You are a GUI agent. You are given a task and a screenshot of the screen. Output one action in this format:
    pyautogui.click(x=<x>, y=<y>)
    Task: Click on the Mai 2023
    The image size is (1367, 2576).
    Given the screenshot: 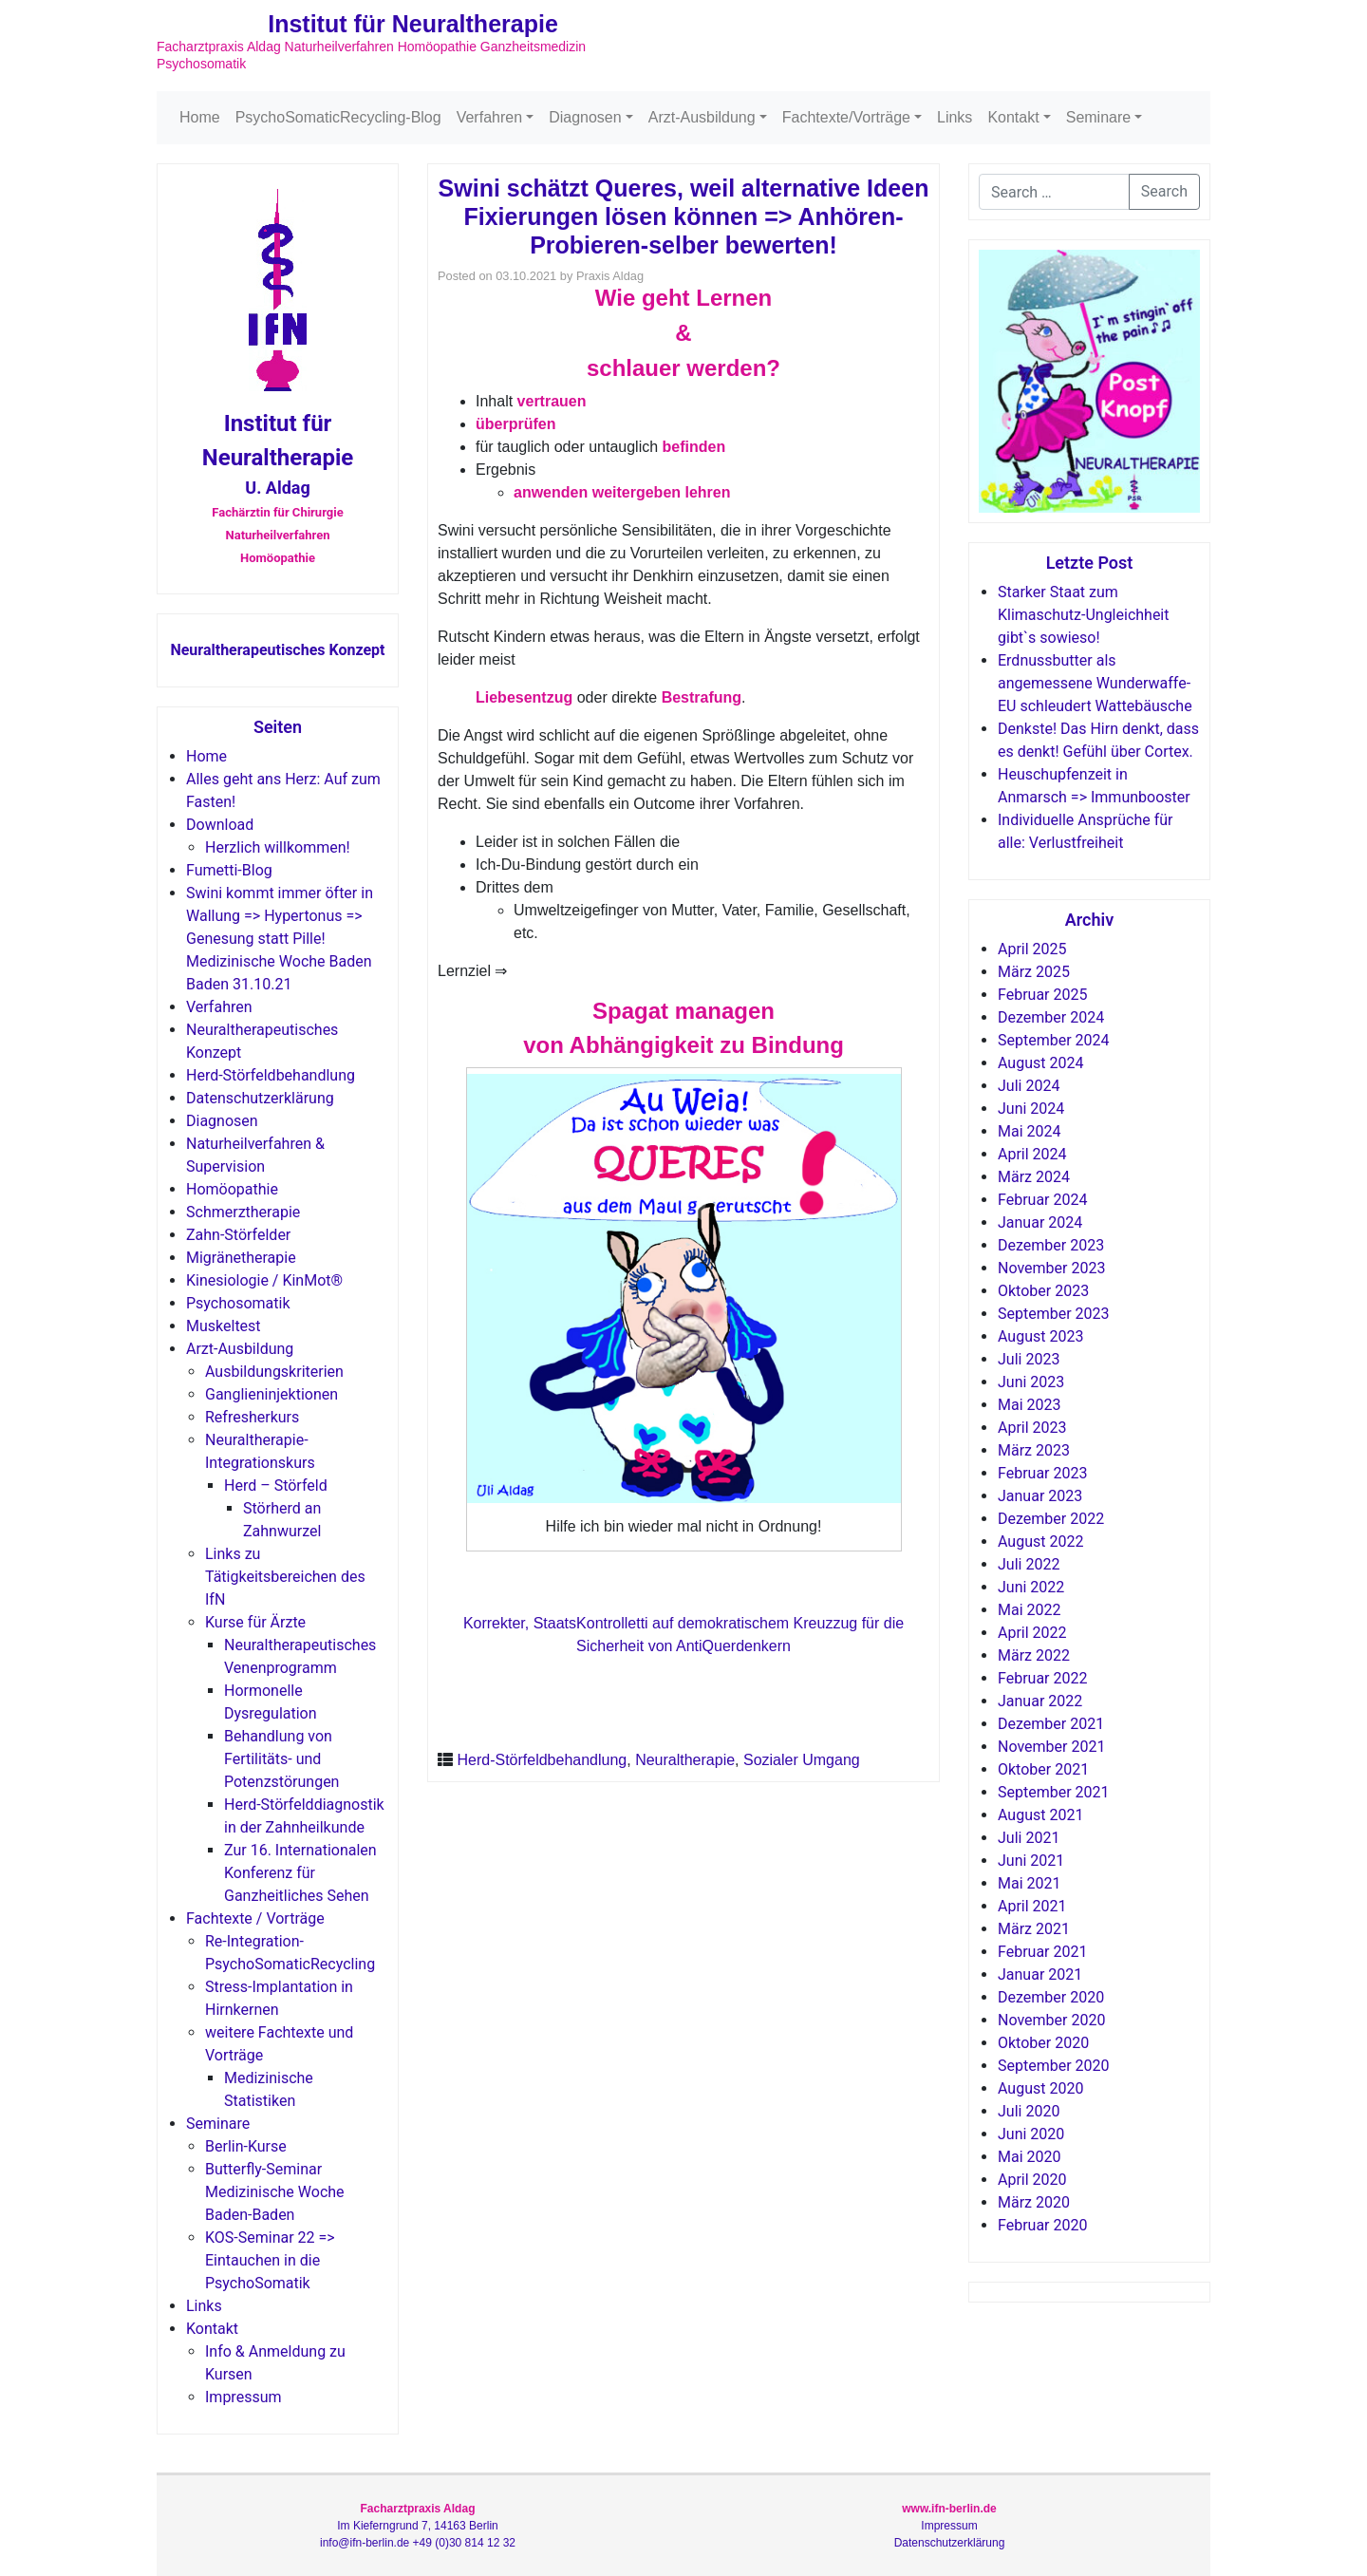 What is the action you would take?
    pyautogui.click(x=1029, y=1405)
    